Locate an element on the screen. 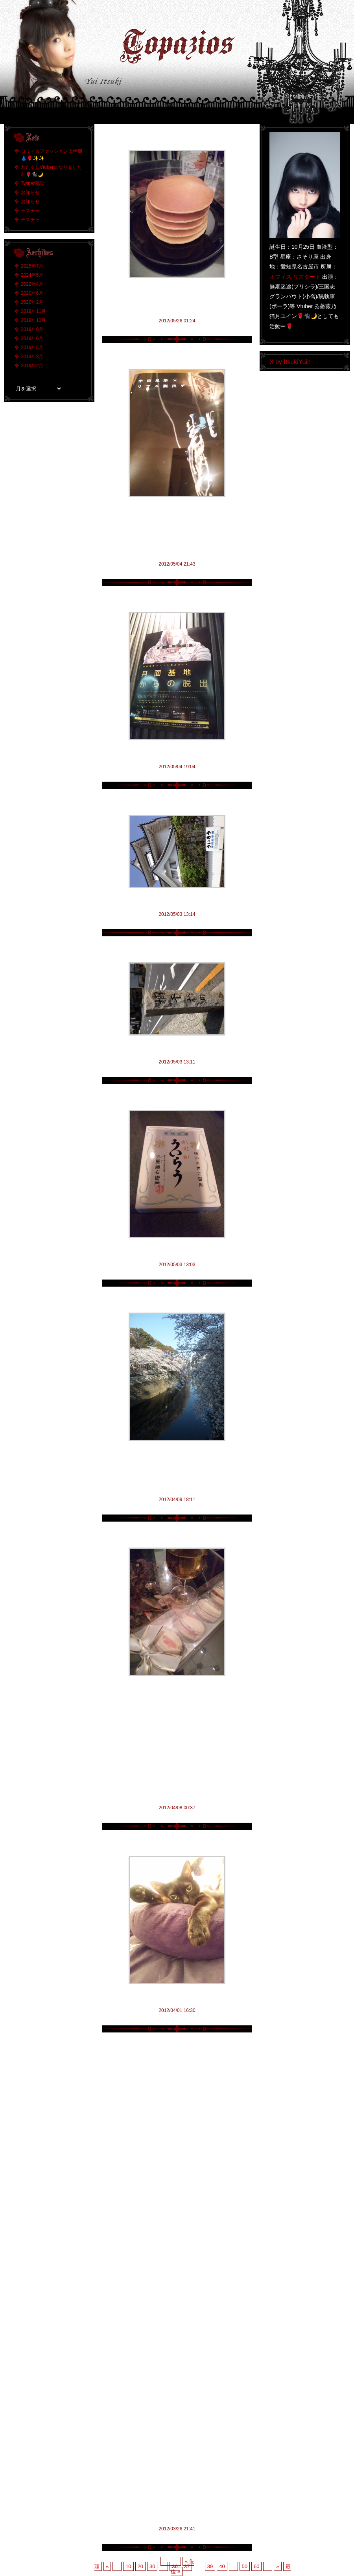 This screenshot has height=2576, width=354. 満開 is located at coordinates (177, 1301).